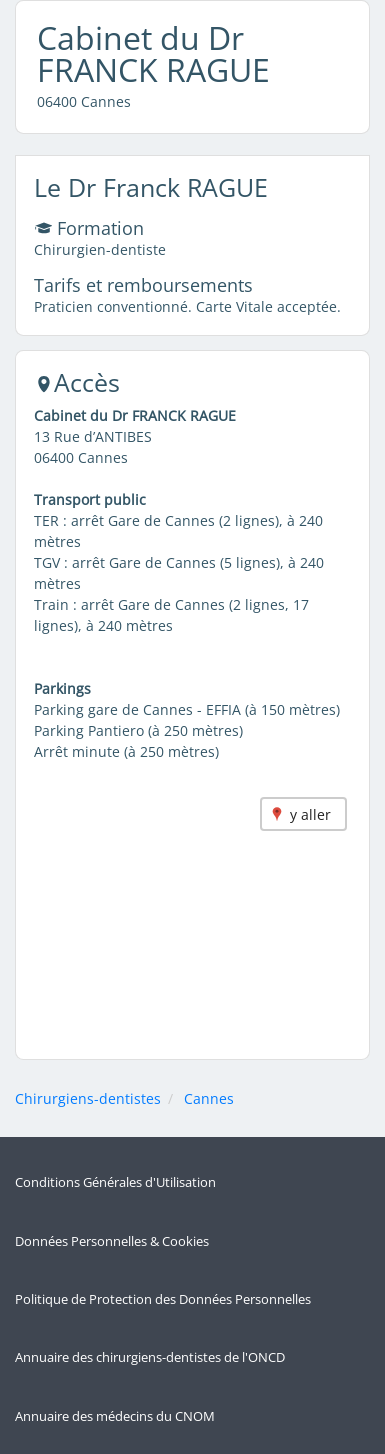 This screenshot has width=385, height=1454. Describe the element at coordinates (115, 1182) in the screenshot. I see `Conditions Générales d'Utilisation` at that location.